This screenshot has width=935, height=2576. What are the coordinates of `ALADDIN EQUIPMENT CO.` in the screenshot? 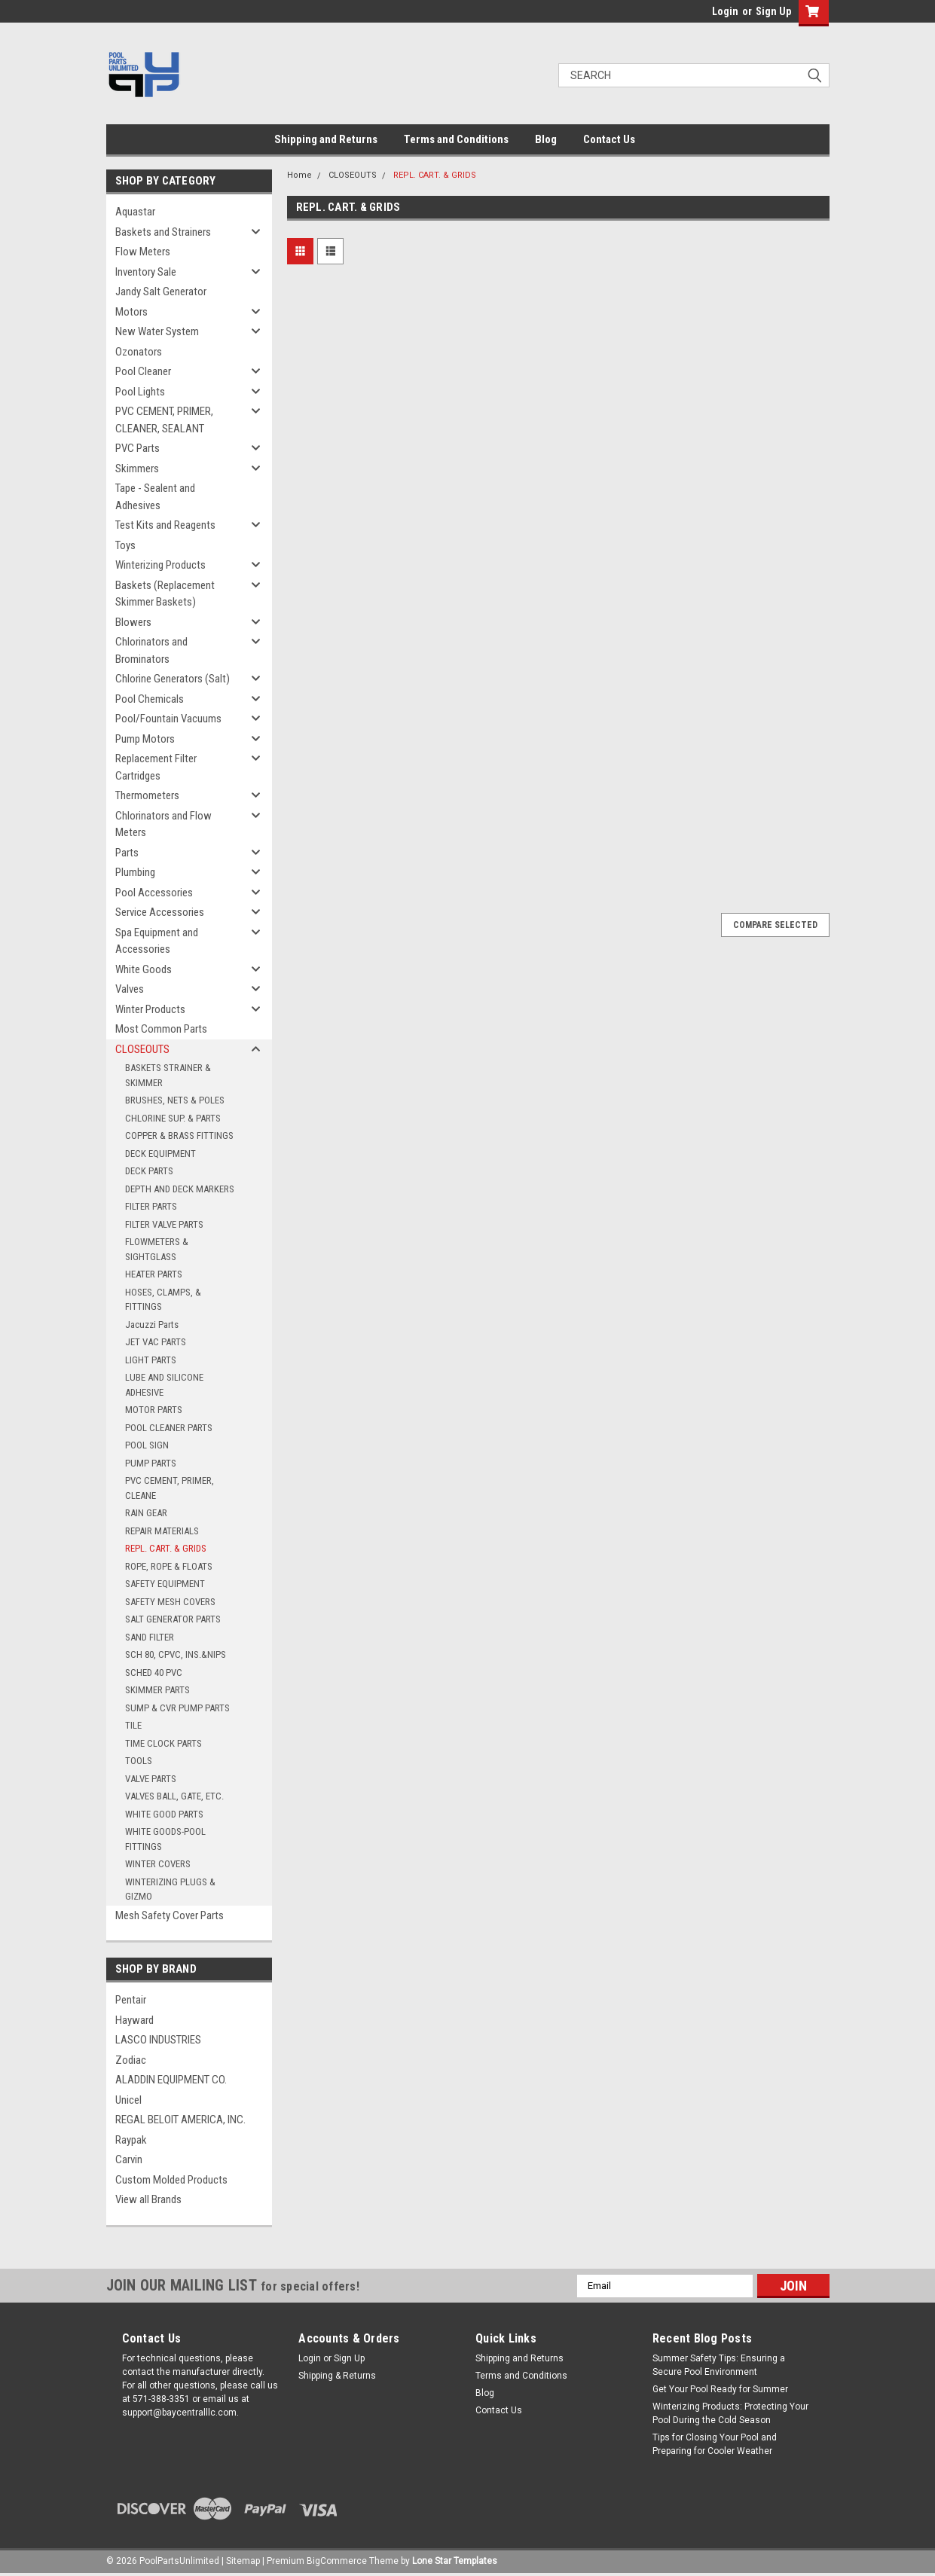 It's located at (171, 2079).